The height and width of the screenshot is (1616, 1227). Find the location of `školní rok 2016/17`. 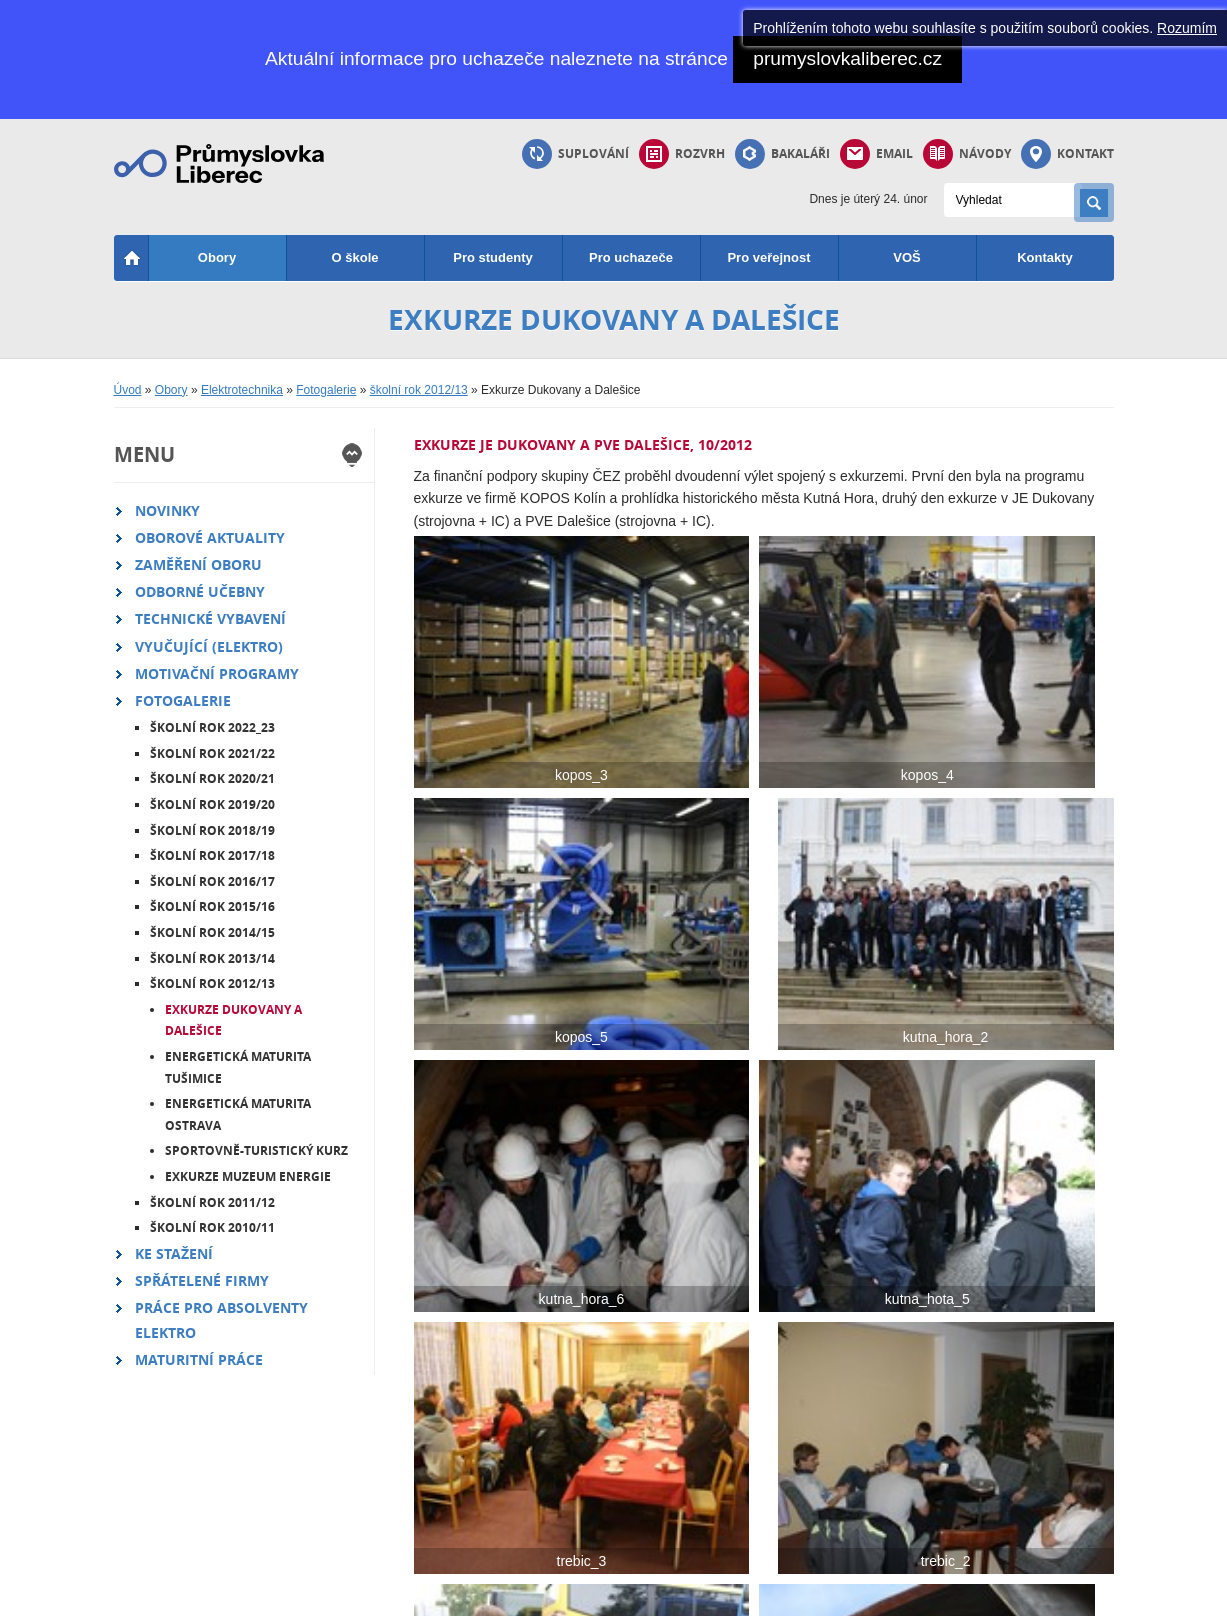

školní rok 2016/17 is located at coordinates (212, 881).